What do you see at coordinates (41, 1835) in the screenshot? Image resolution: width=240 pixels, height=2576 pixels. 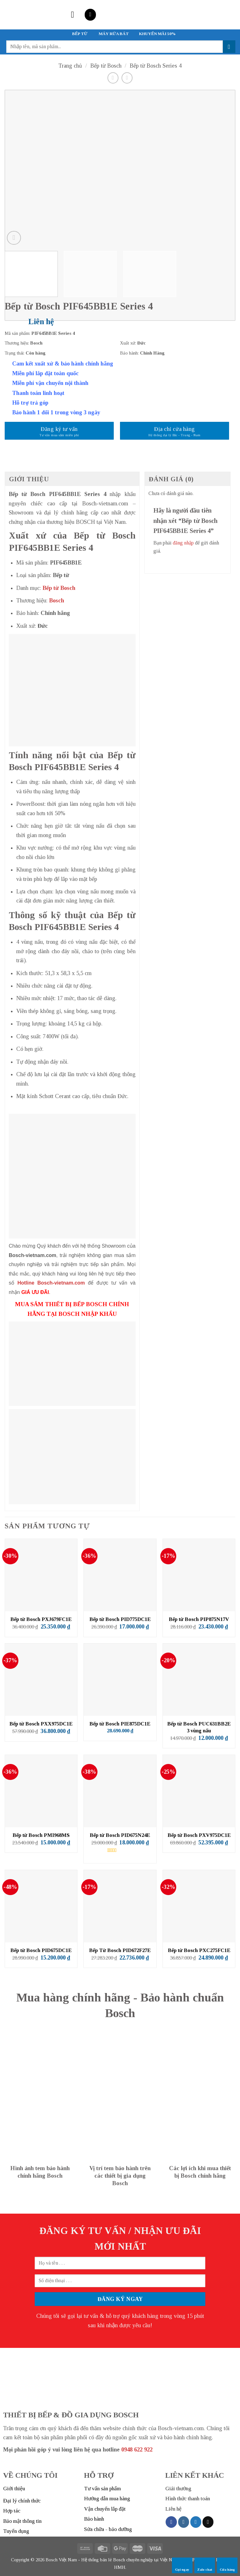 I see `Bếp từ Bosch PMI968MS` at bounding box center [41, 1835].